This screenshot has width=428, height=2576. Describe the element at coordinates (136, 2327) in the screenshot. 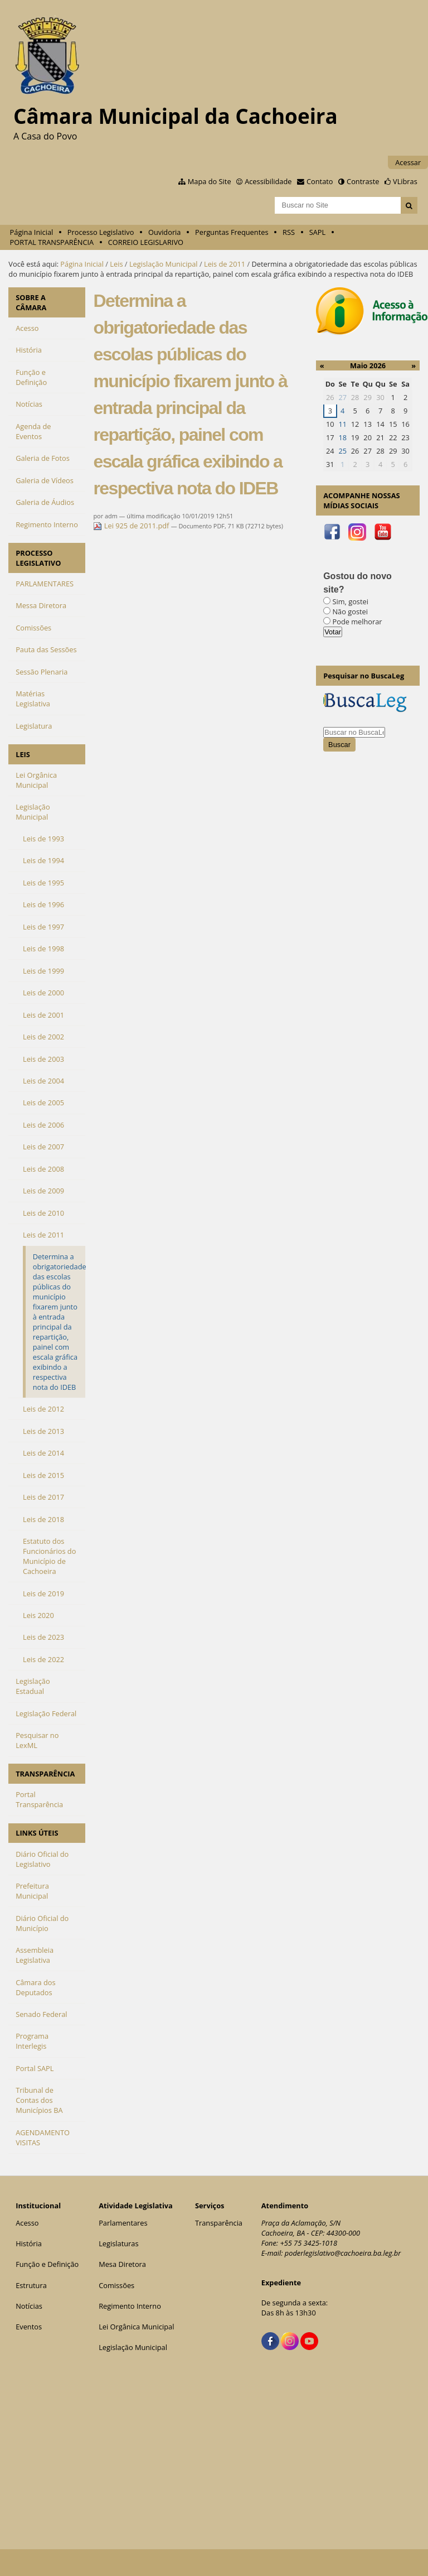

I see `Lei Orgânica Municipal` at that location.